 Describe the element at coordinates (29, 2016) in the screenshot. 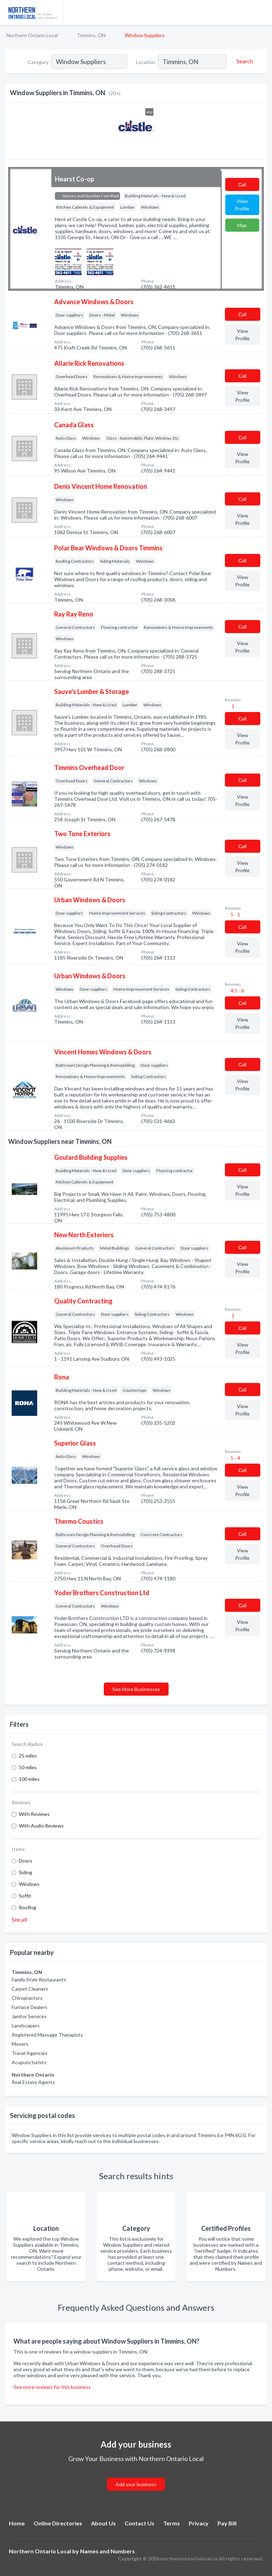

I see `Janitor Services` at that location.